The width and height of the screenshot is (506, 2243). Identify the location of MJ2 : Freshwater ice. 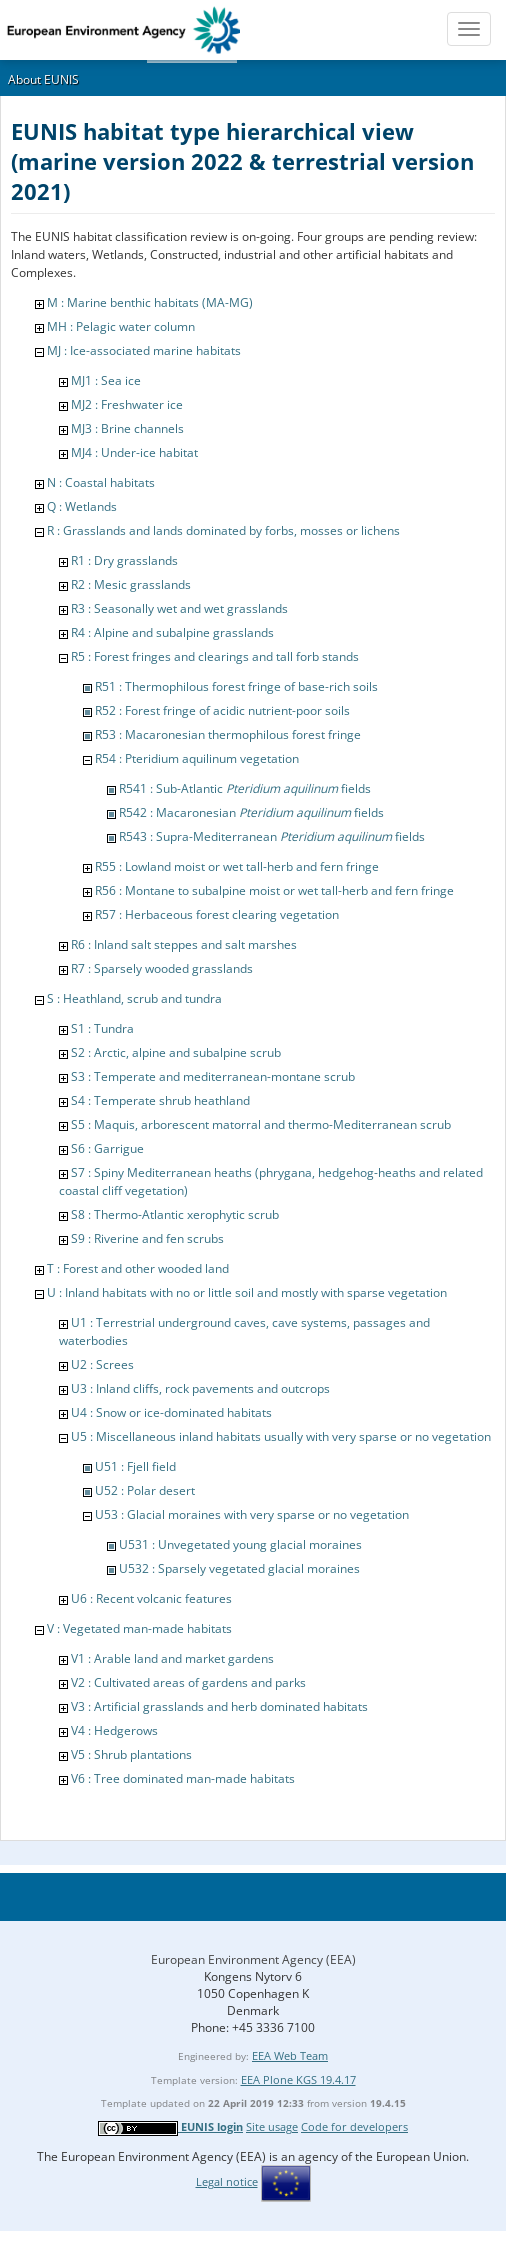
(127, 404).